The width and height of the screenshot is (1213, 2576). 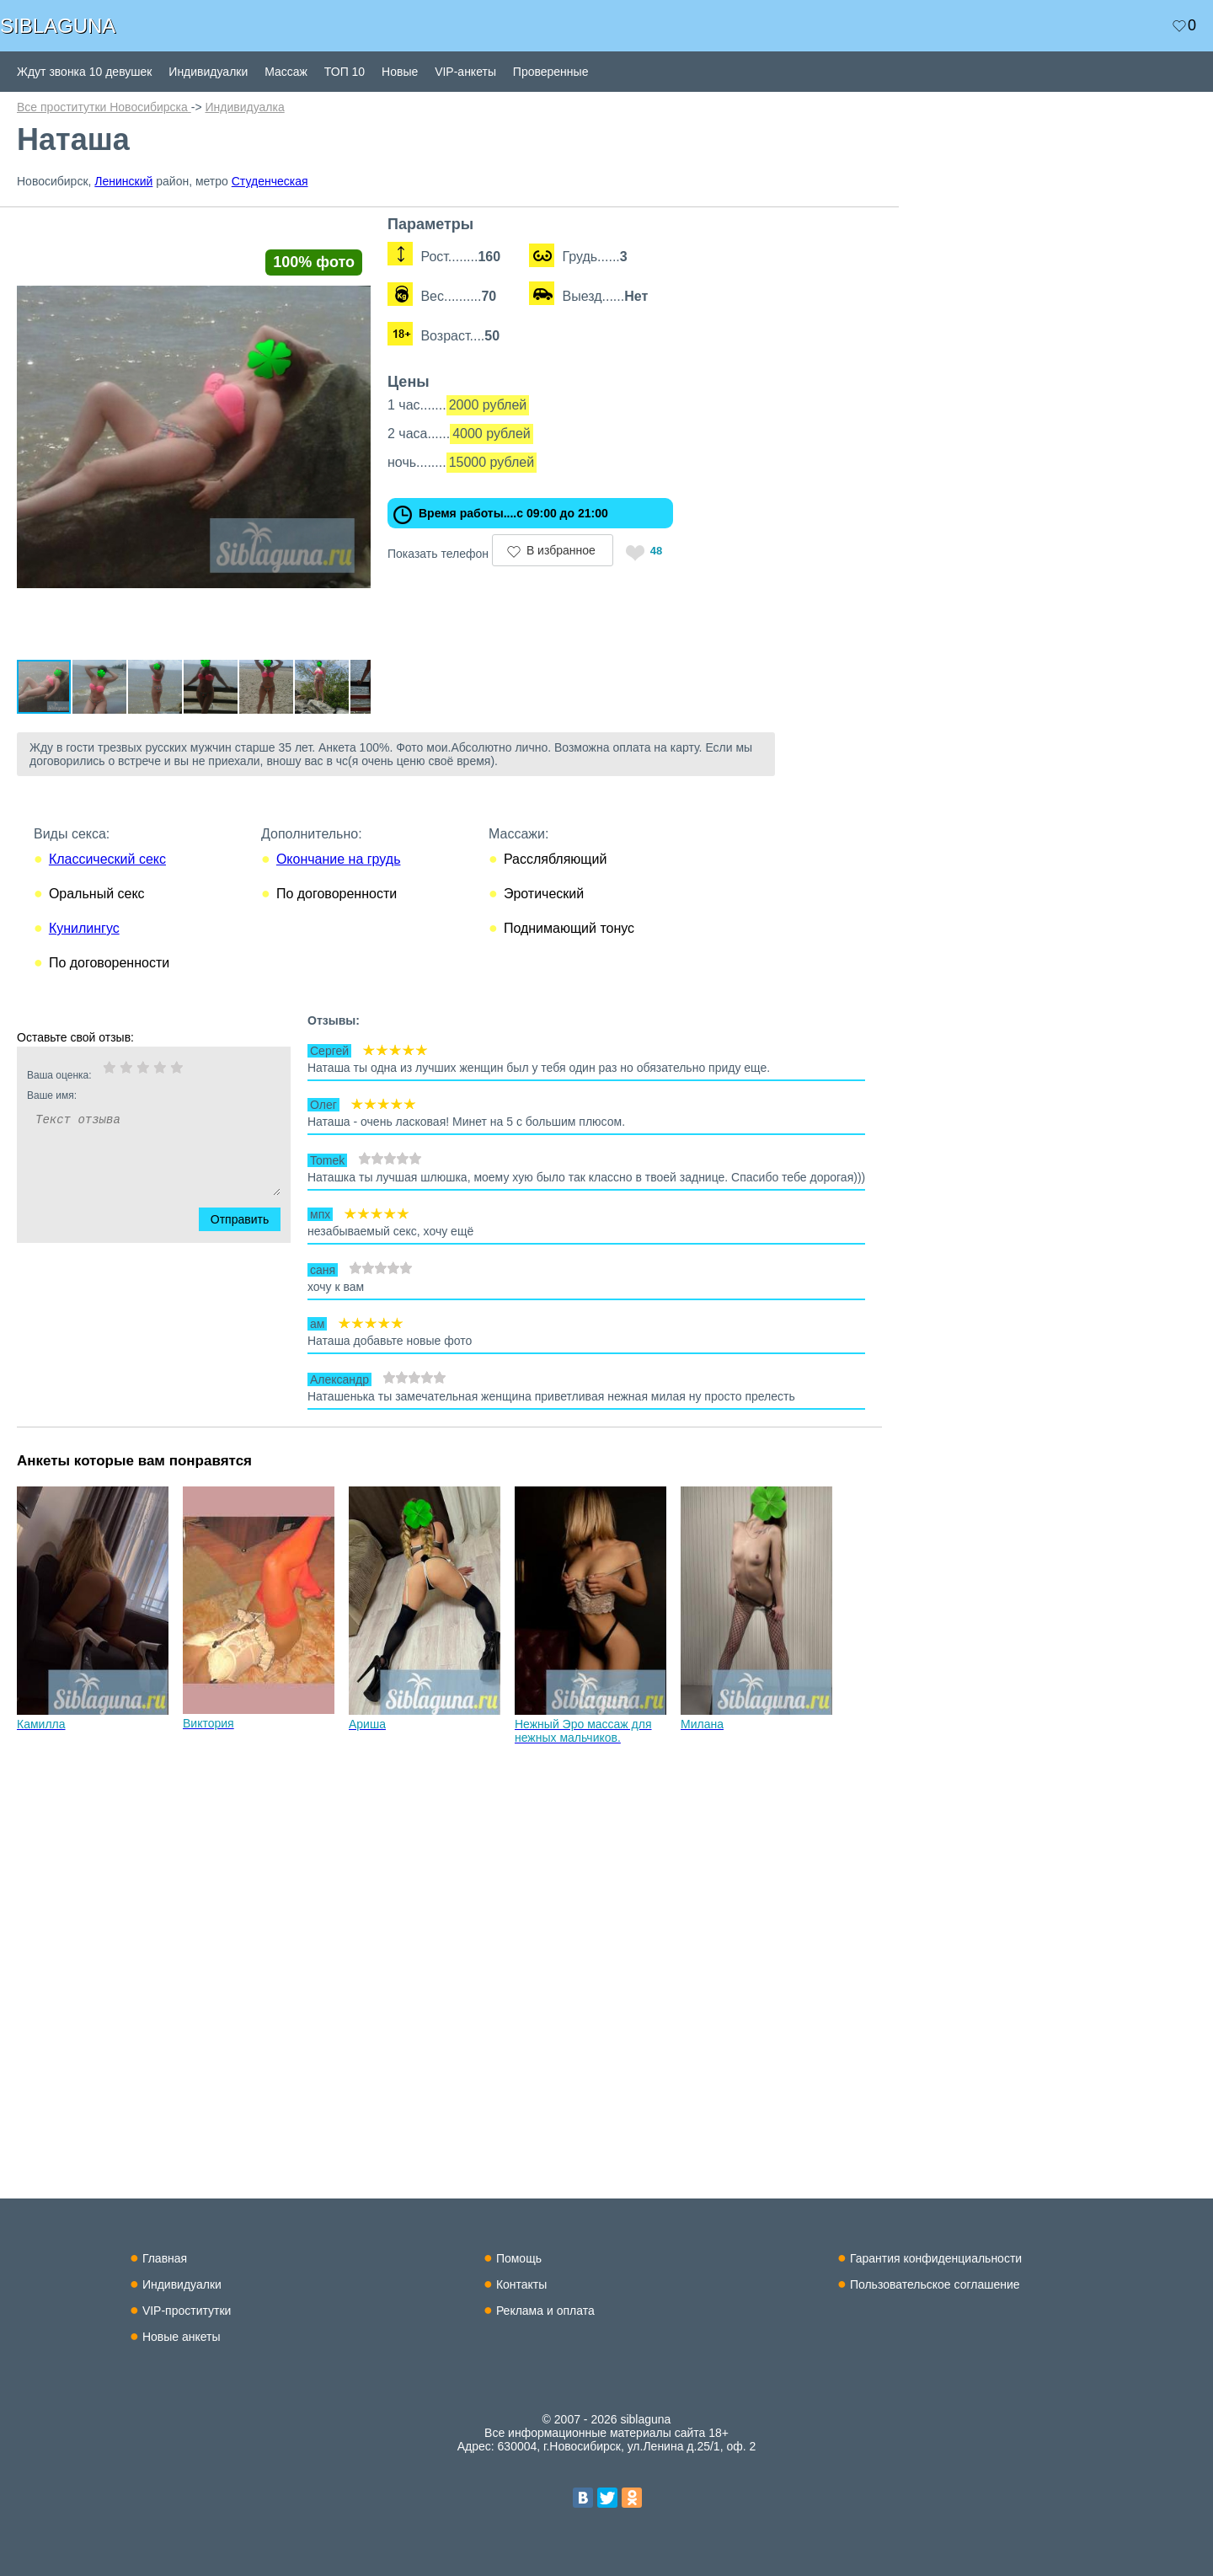 What do you see at coordinates (84, 71) in the screenshot?
I see `Ждут звонка 10 девушек` at bounding box center [84, 71].